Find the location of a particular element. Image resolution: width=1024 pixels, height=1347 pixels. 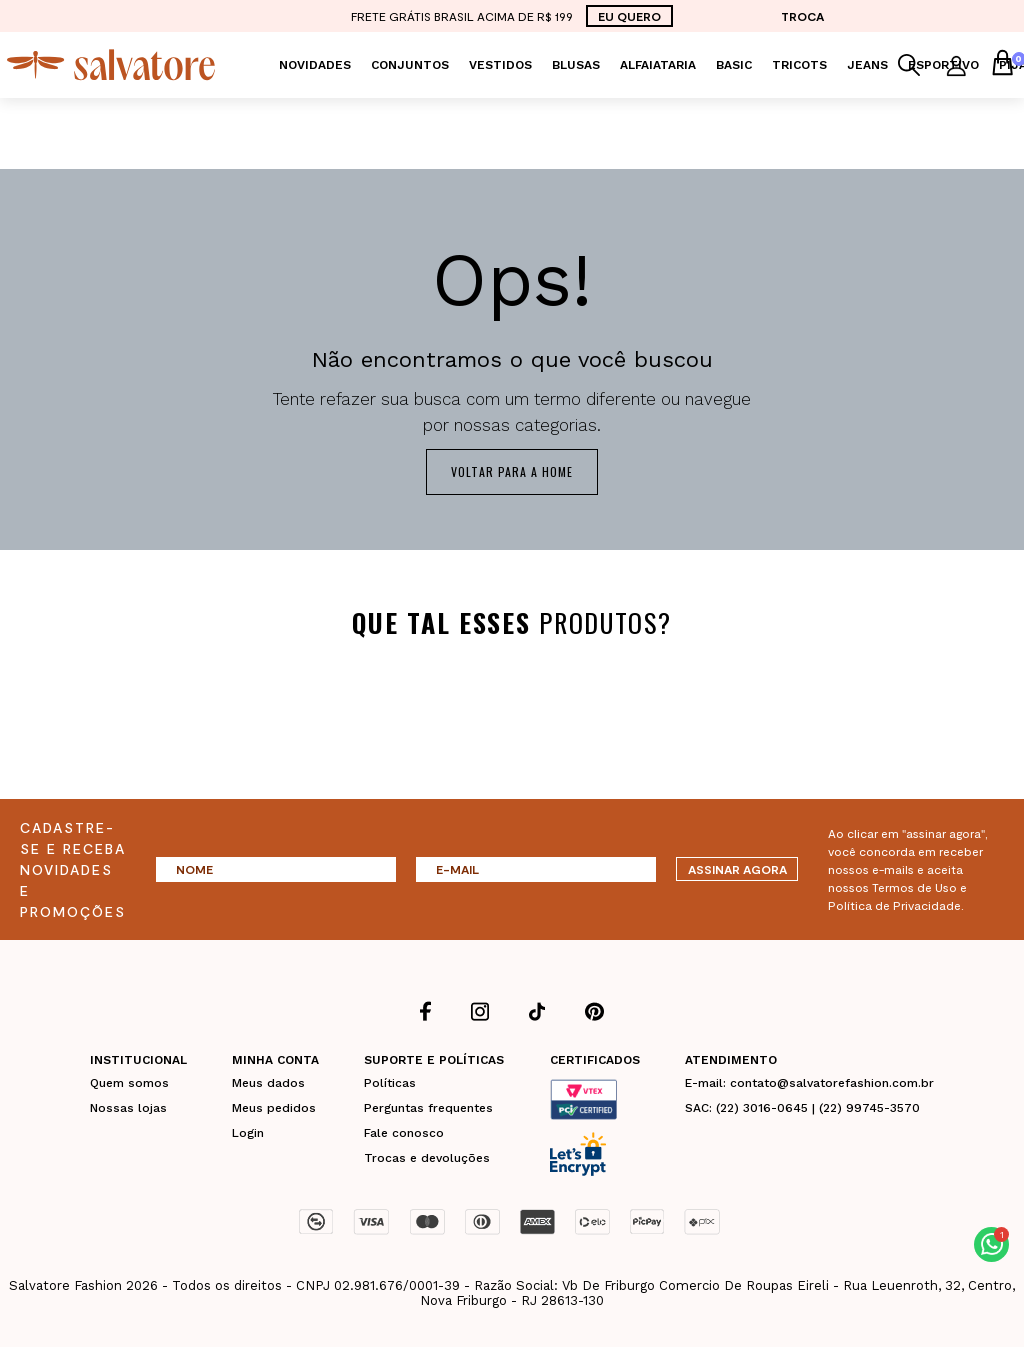

ASSINAR AGORA is located at coordinates (737, 869).